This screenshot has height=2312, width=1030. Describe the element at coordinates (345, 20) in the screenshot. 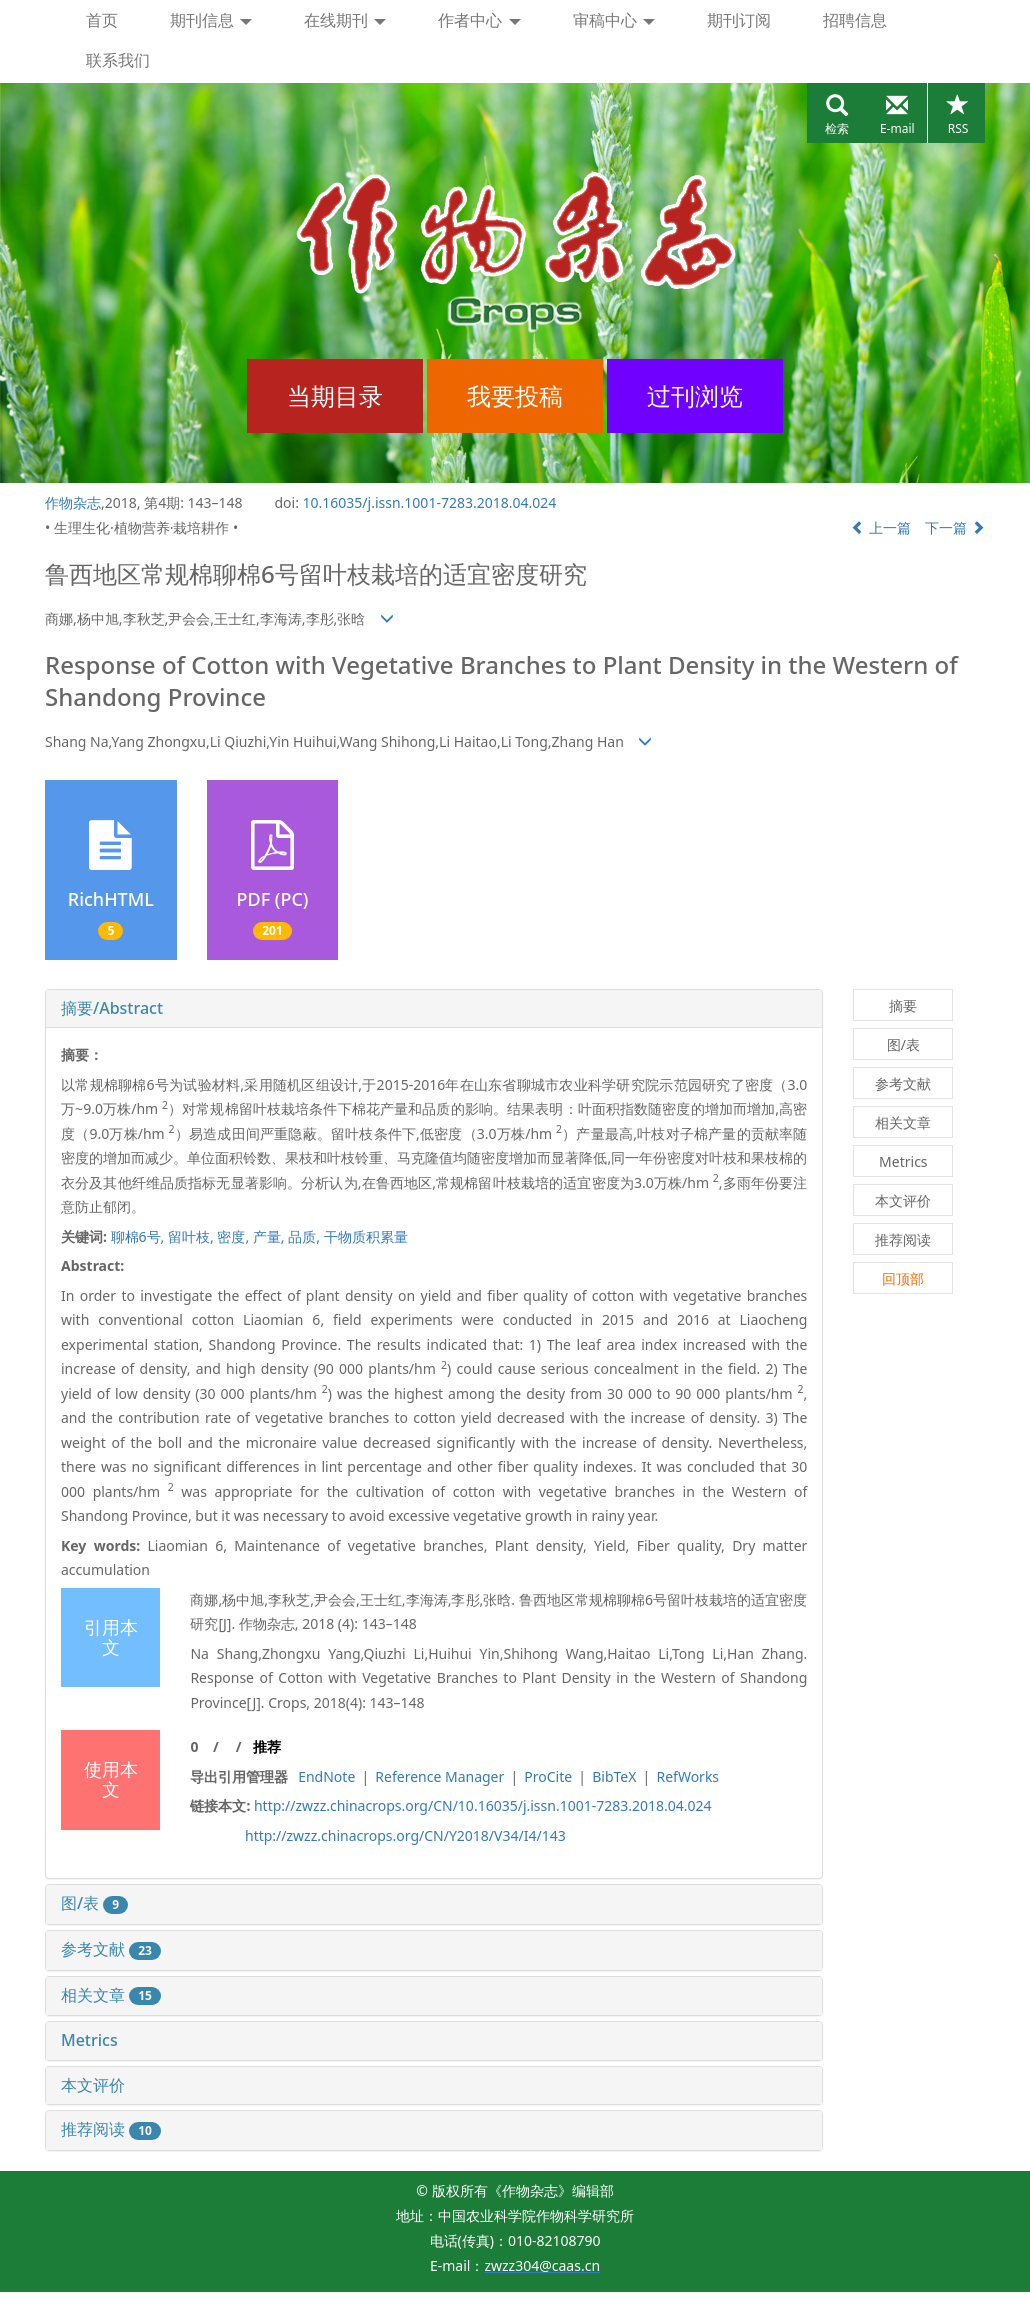

I see `在线期刊` at that location.